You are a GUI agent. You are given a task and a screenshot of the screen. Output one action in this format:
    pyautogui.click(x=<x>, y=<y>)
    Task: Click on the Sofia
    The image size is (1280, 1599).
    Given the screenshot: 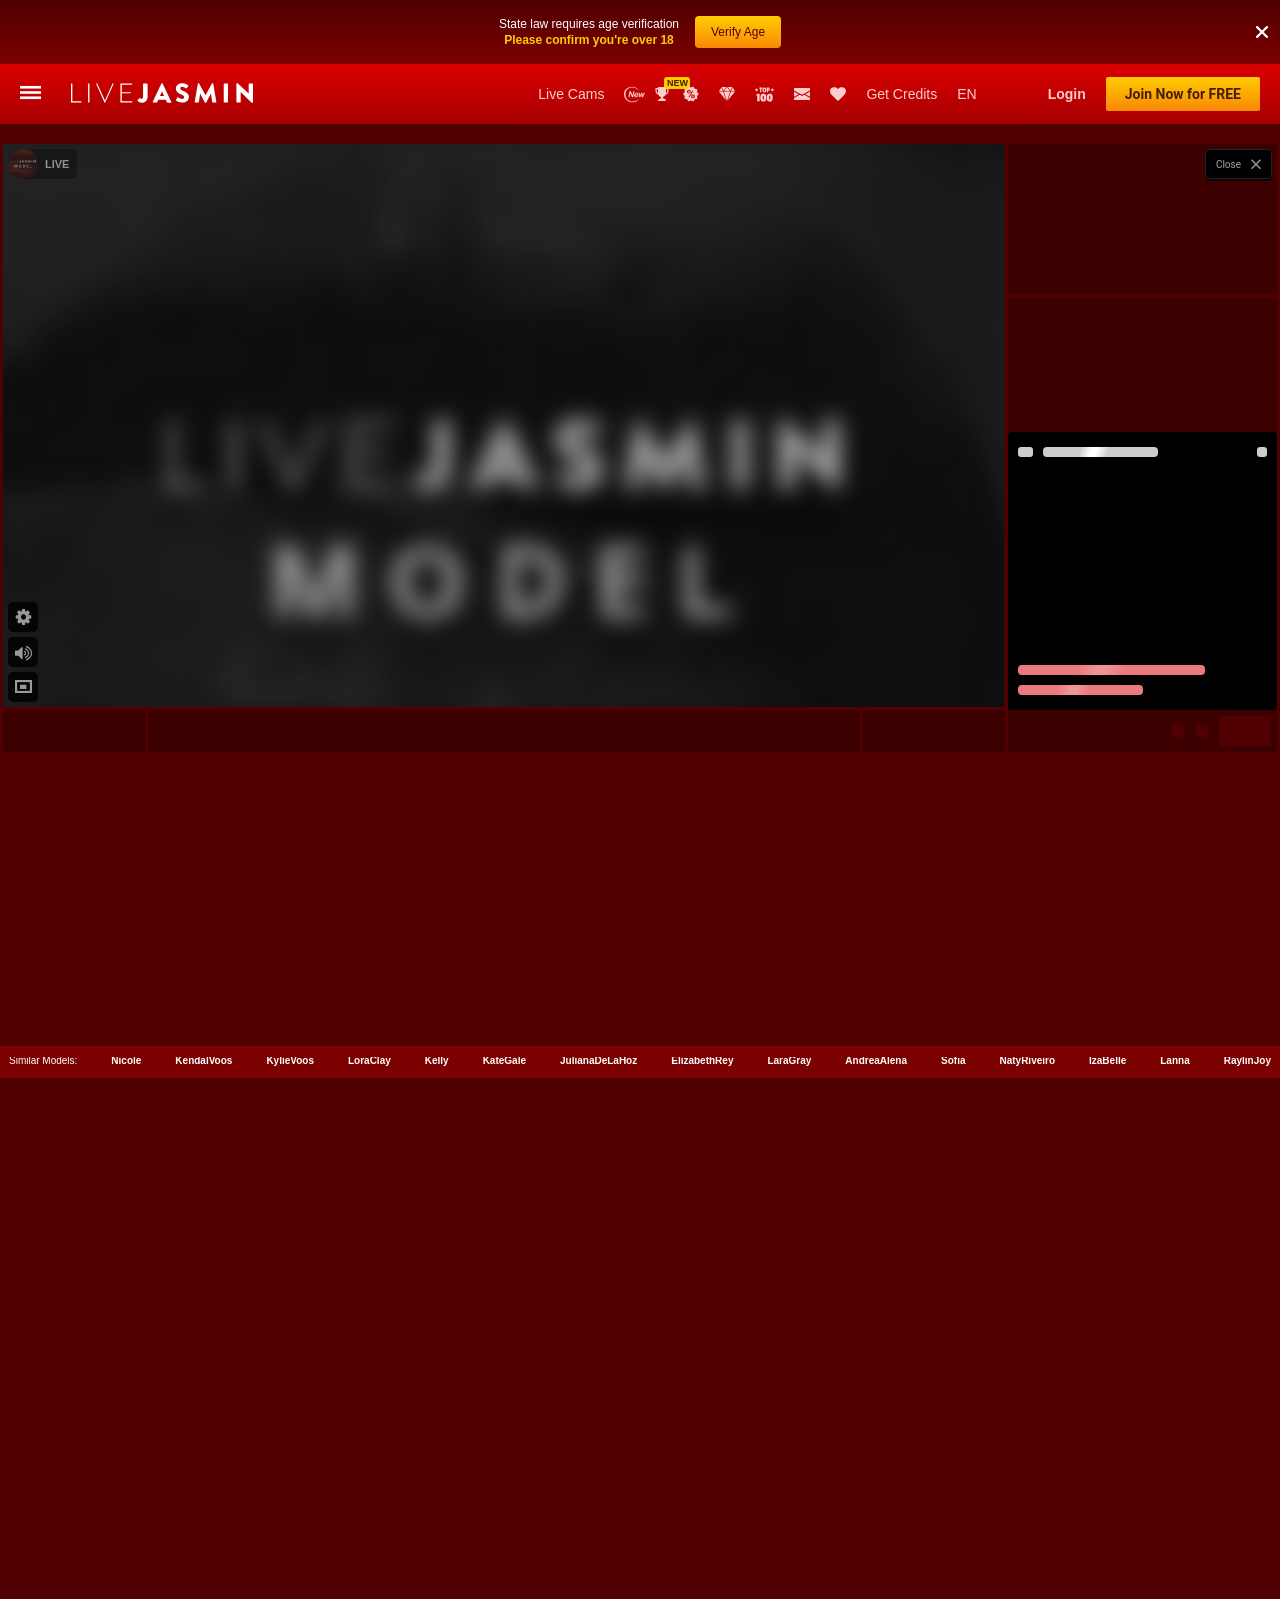 What is the action you would take?
    pyautogui.click(x=953, y=1509)
    